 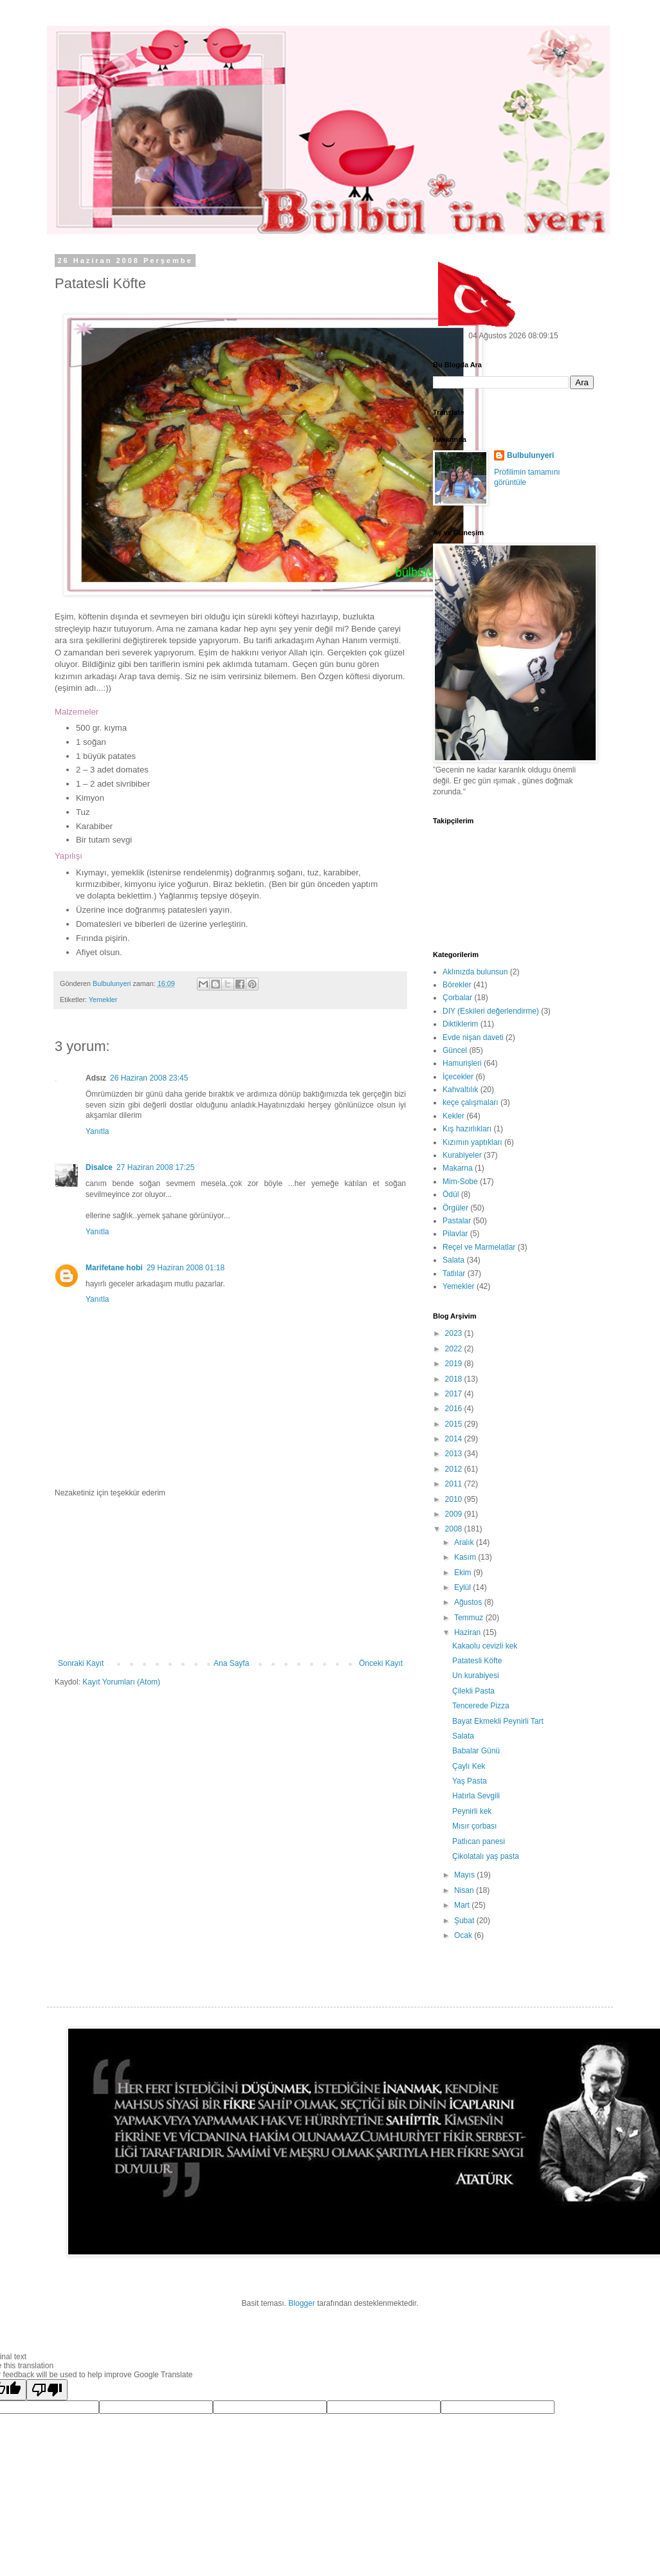 I want to click on Kekler, so click(x=453, y=1115).